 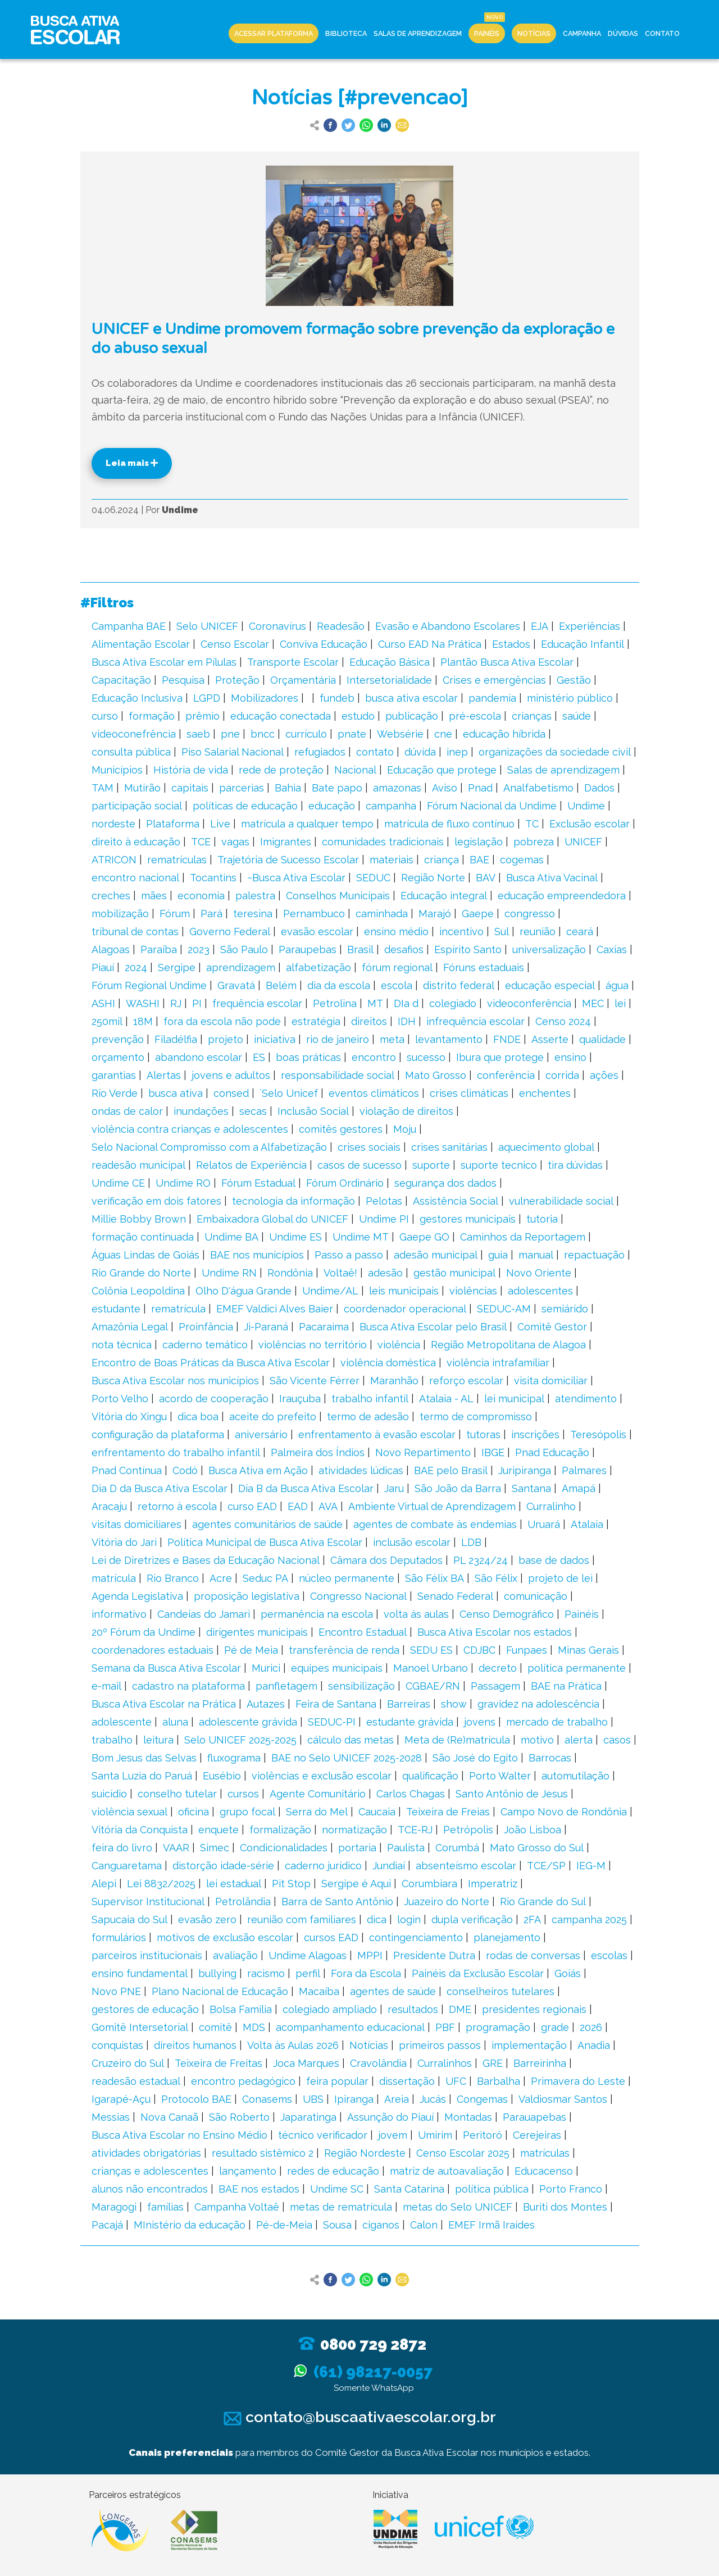 I want to click on EMEF Valdici Alves Baier, so click(x=274, y=1309).